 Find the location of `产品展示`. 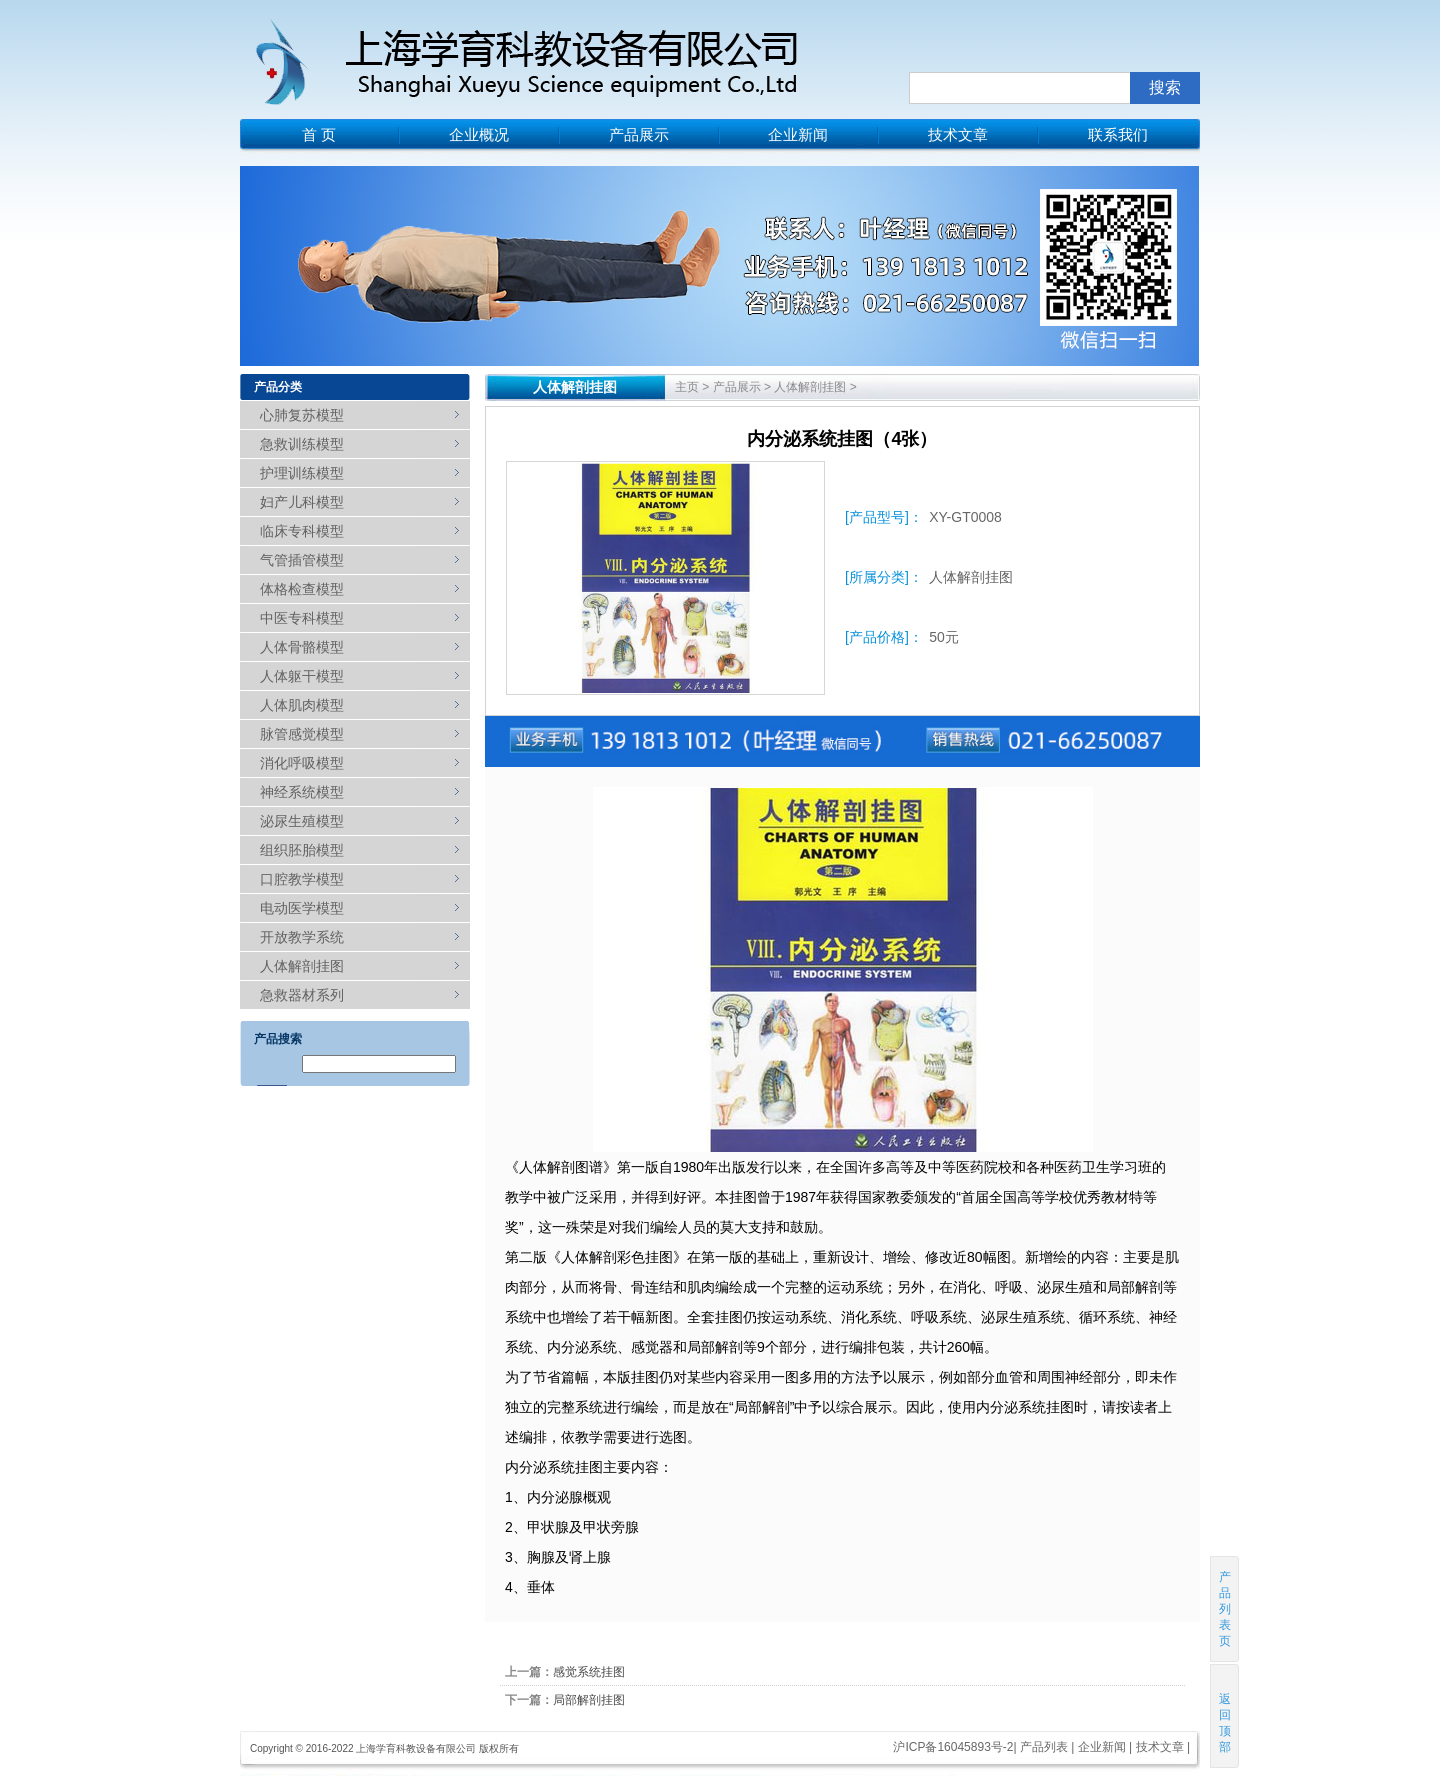

产品展示 is located at coordinates (639, 134).